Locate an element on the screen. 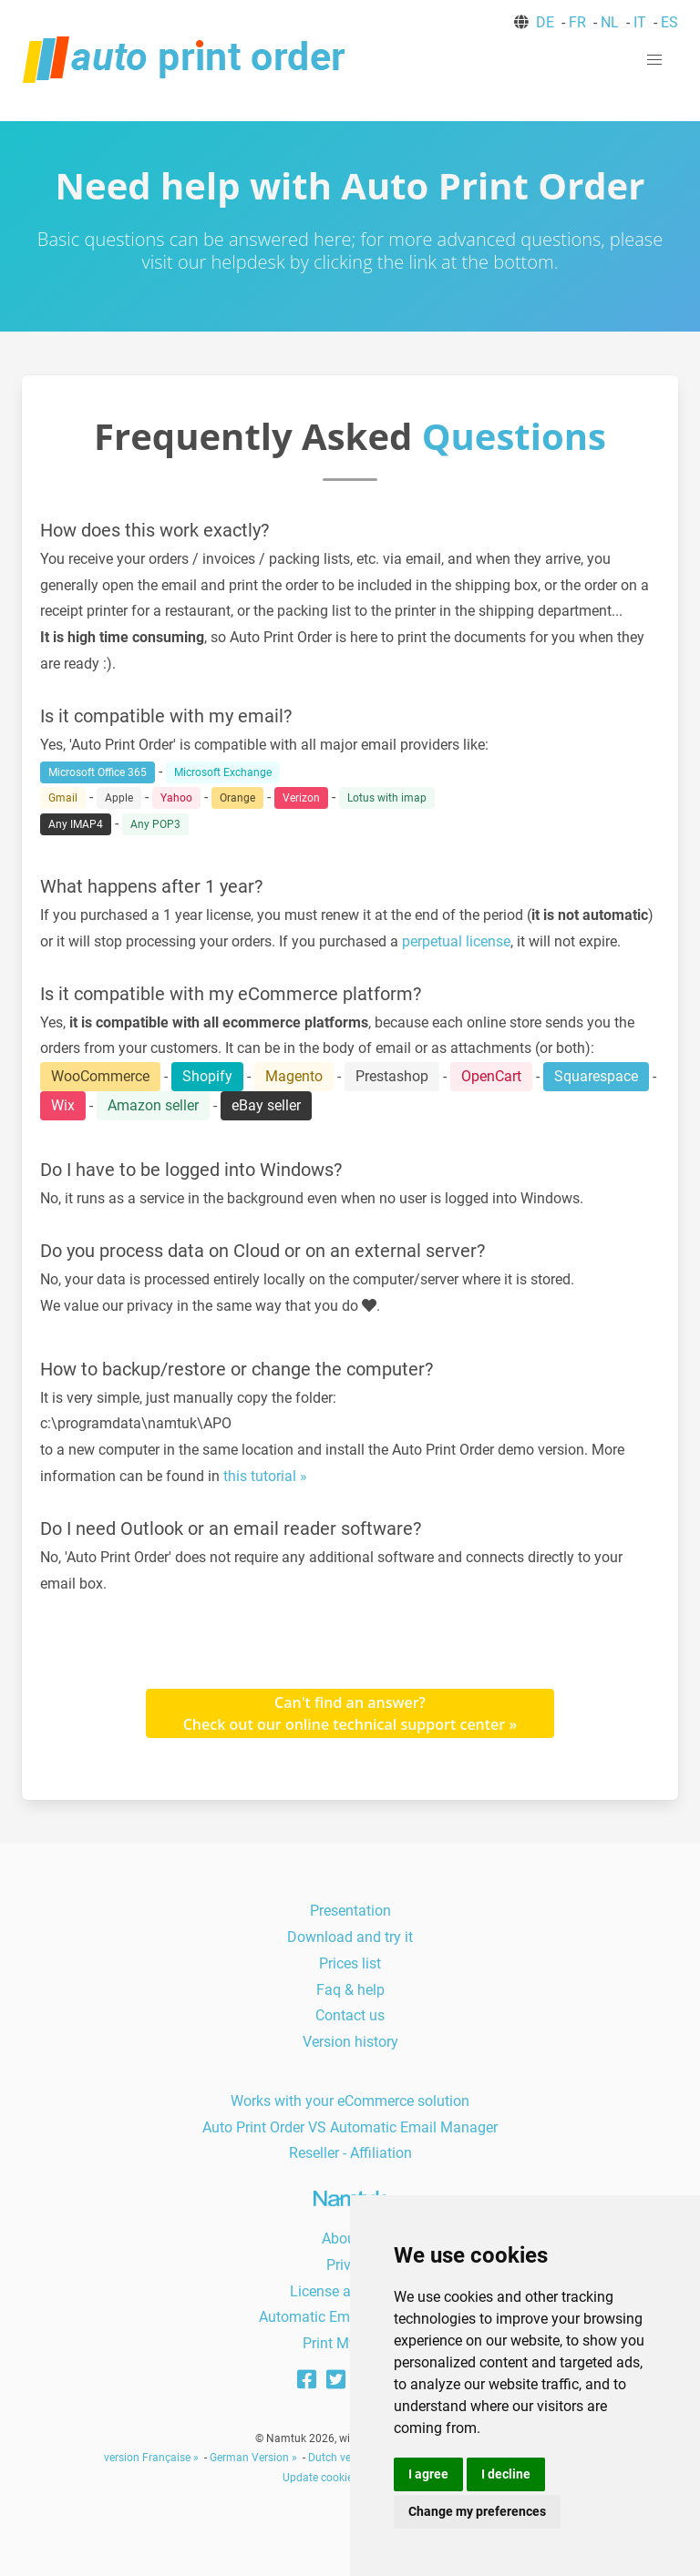 The image size is (700, 2576). I decline [button] is located at coordinates (505, 2474).